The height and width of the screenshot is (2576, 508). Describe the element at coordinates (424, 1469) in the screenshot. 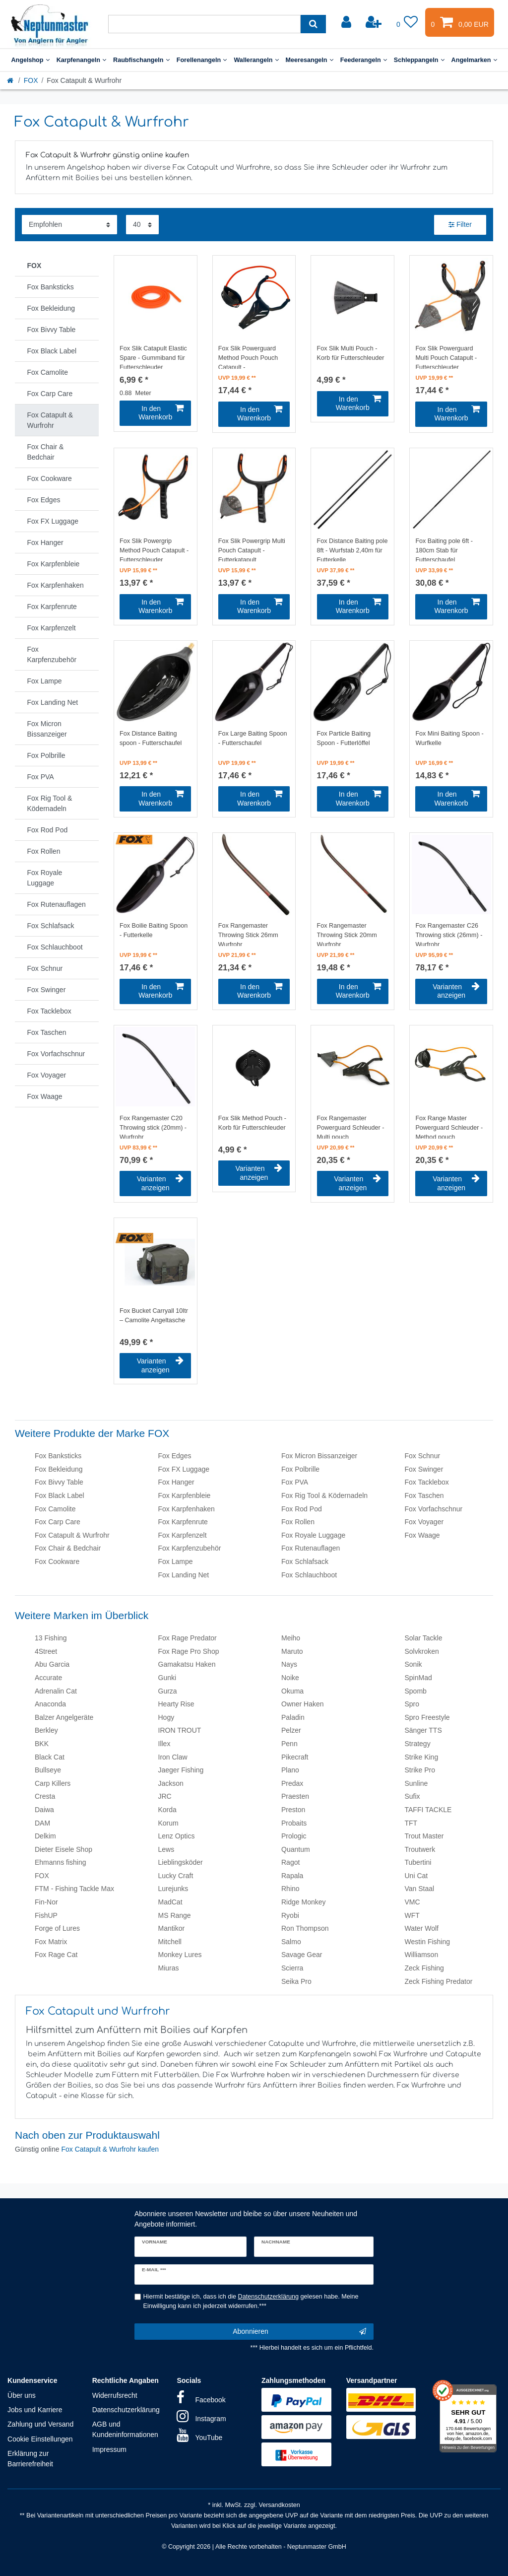

I see `Fox Swinger` at that location.